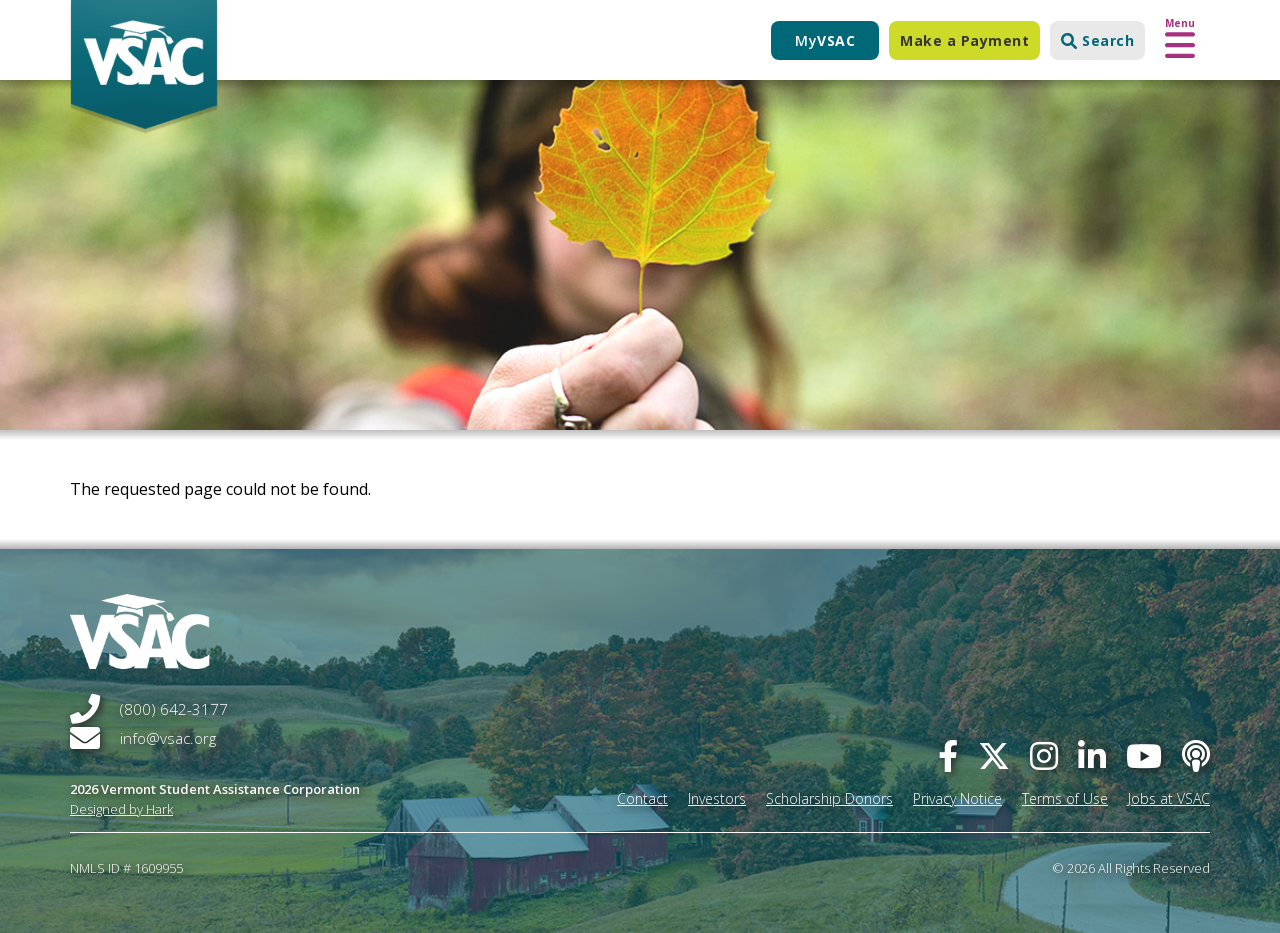  What do you see at coordinates (1044, 755) in the screenshot?
I see `[instagram]` at bounding box center [1044, 755].